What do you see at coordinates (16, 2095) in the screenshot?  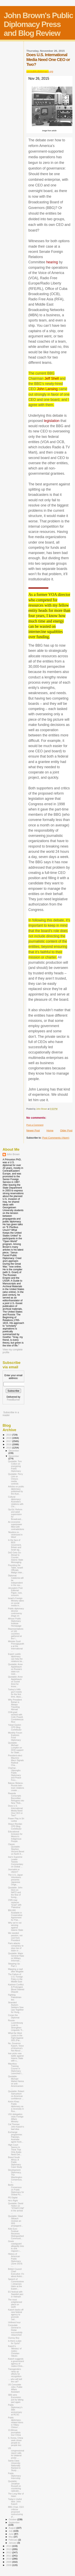 I see `Quotable: Robert Samuelson on American confidence ...` at bounding box center [16, 2095].